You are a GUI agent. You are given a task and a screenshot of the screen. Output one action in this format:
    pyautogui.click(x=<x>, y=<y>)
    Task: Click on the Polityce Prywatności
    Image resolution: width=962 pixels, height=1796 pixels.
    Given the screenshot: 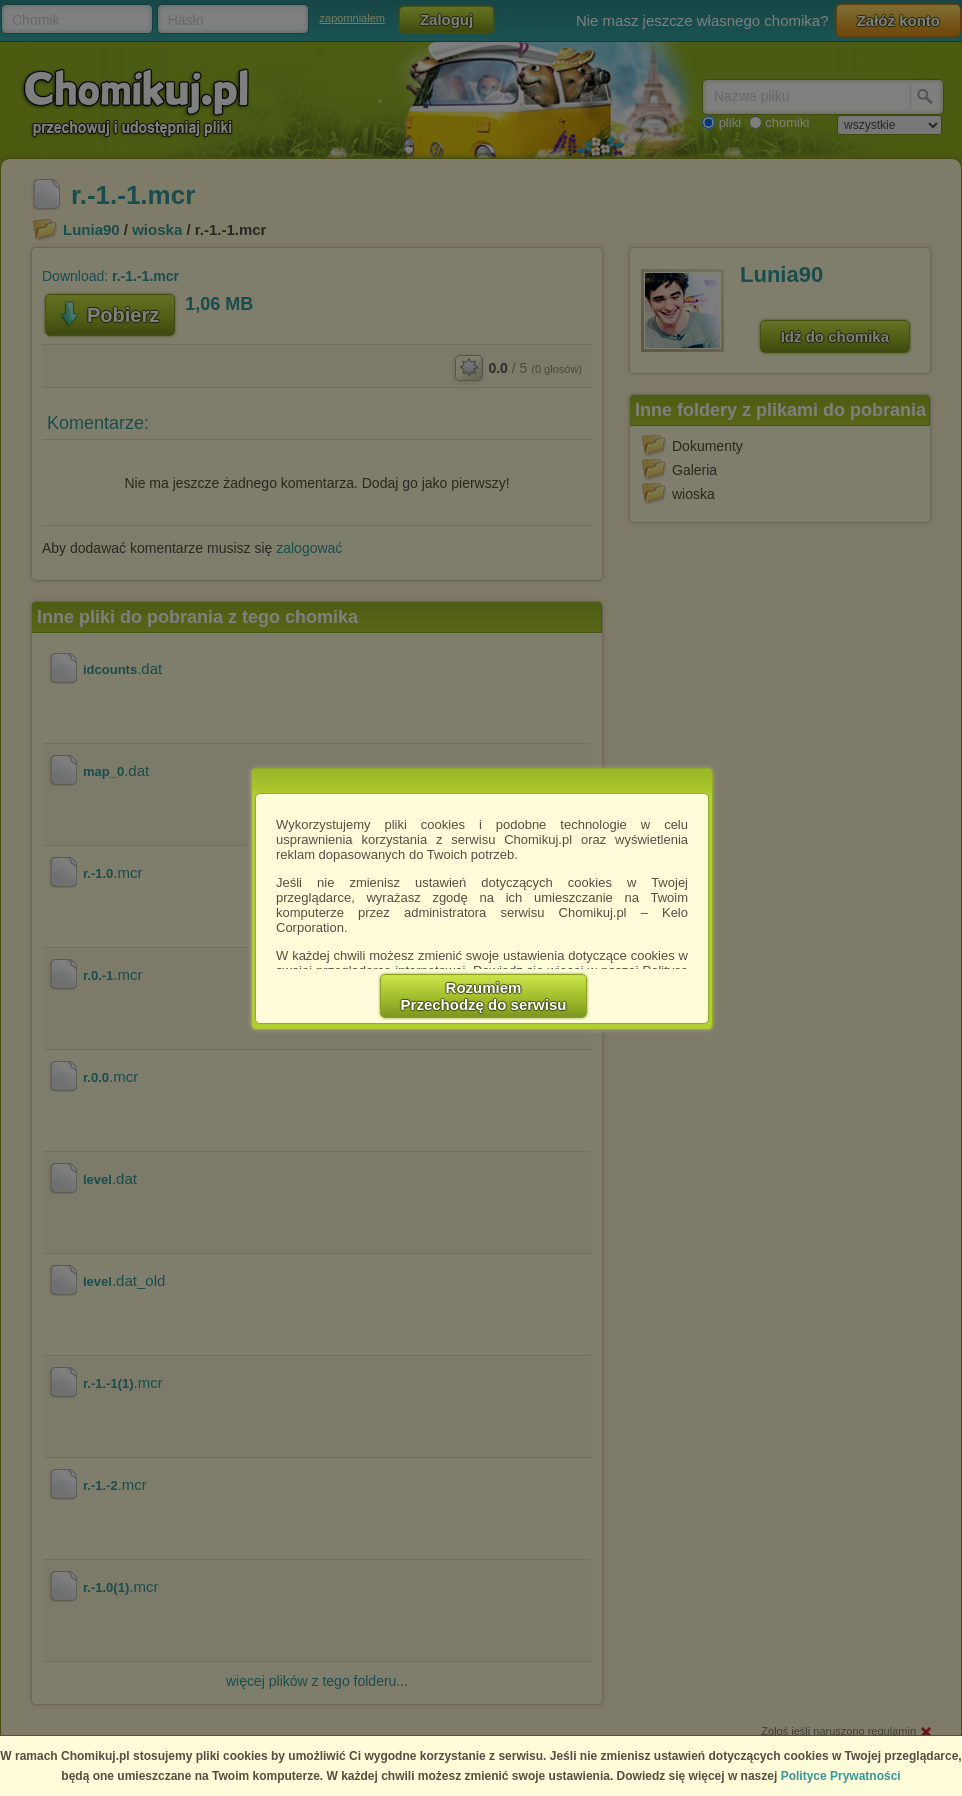 What is the action you would take?
    pyautogui.click(x=841, y=1776)
    